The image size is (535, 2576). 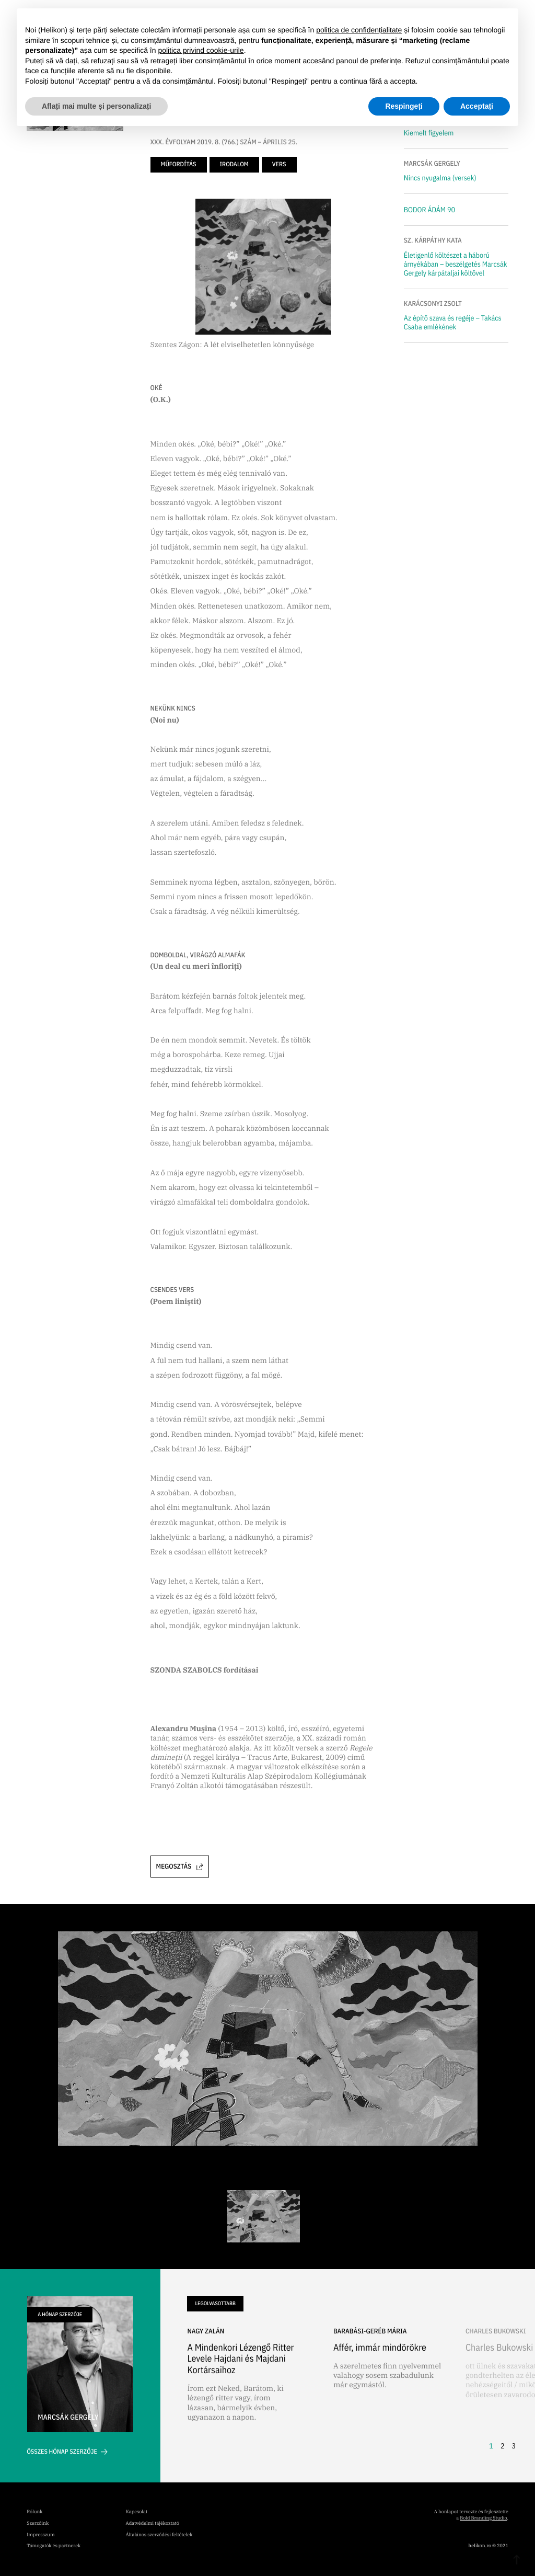 I want to click on politica de confidențialitate [button], so click(x=359, y=30).